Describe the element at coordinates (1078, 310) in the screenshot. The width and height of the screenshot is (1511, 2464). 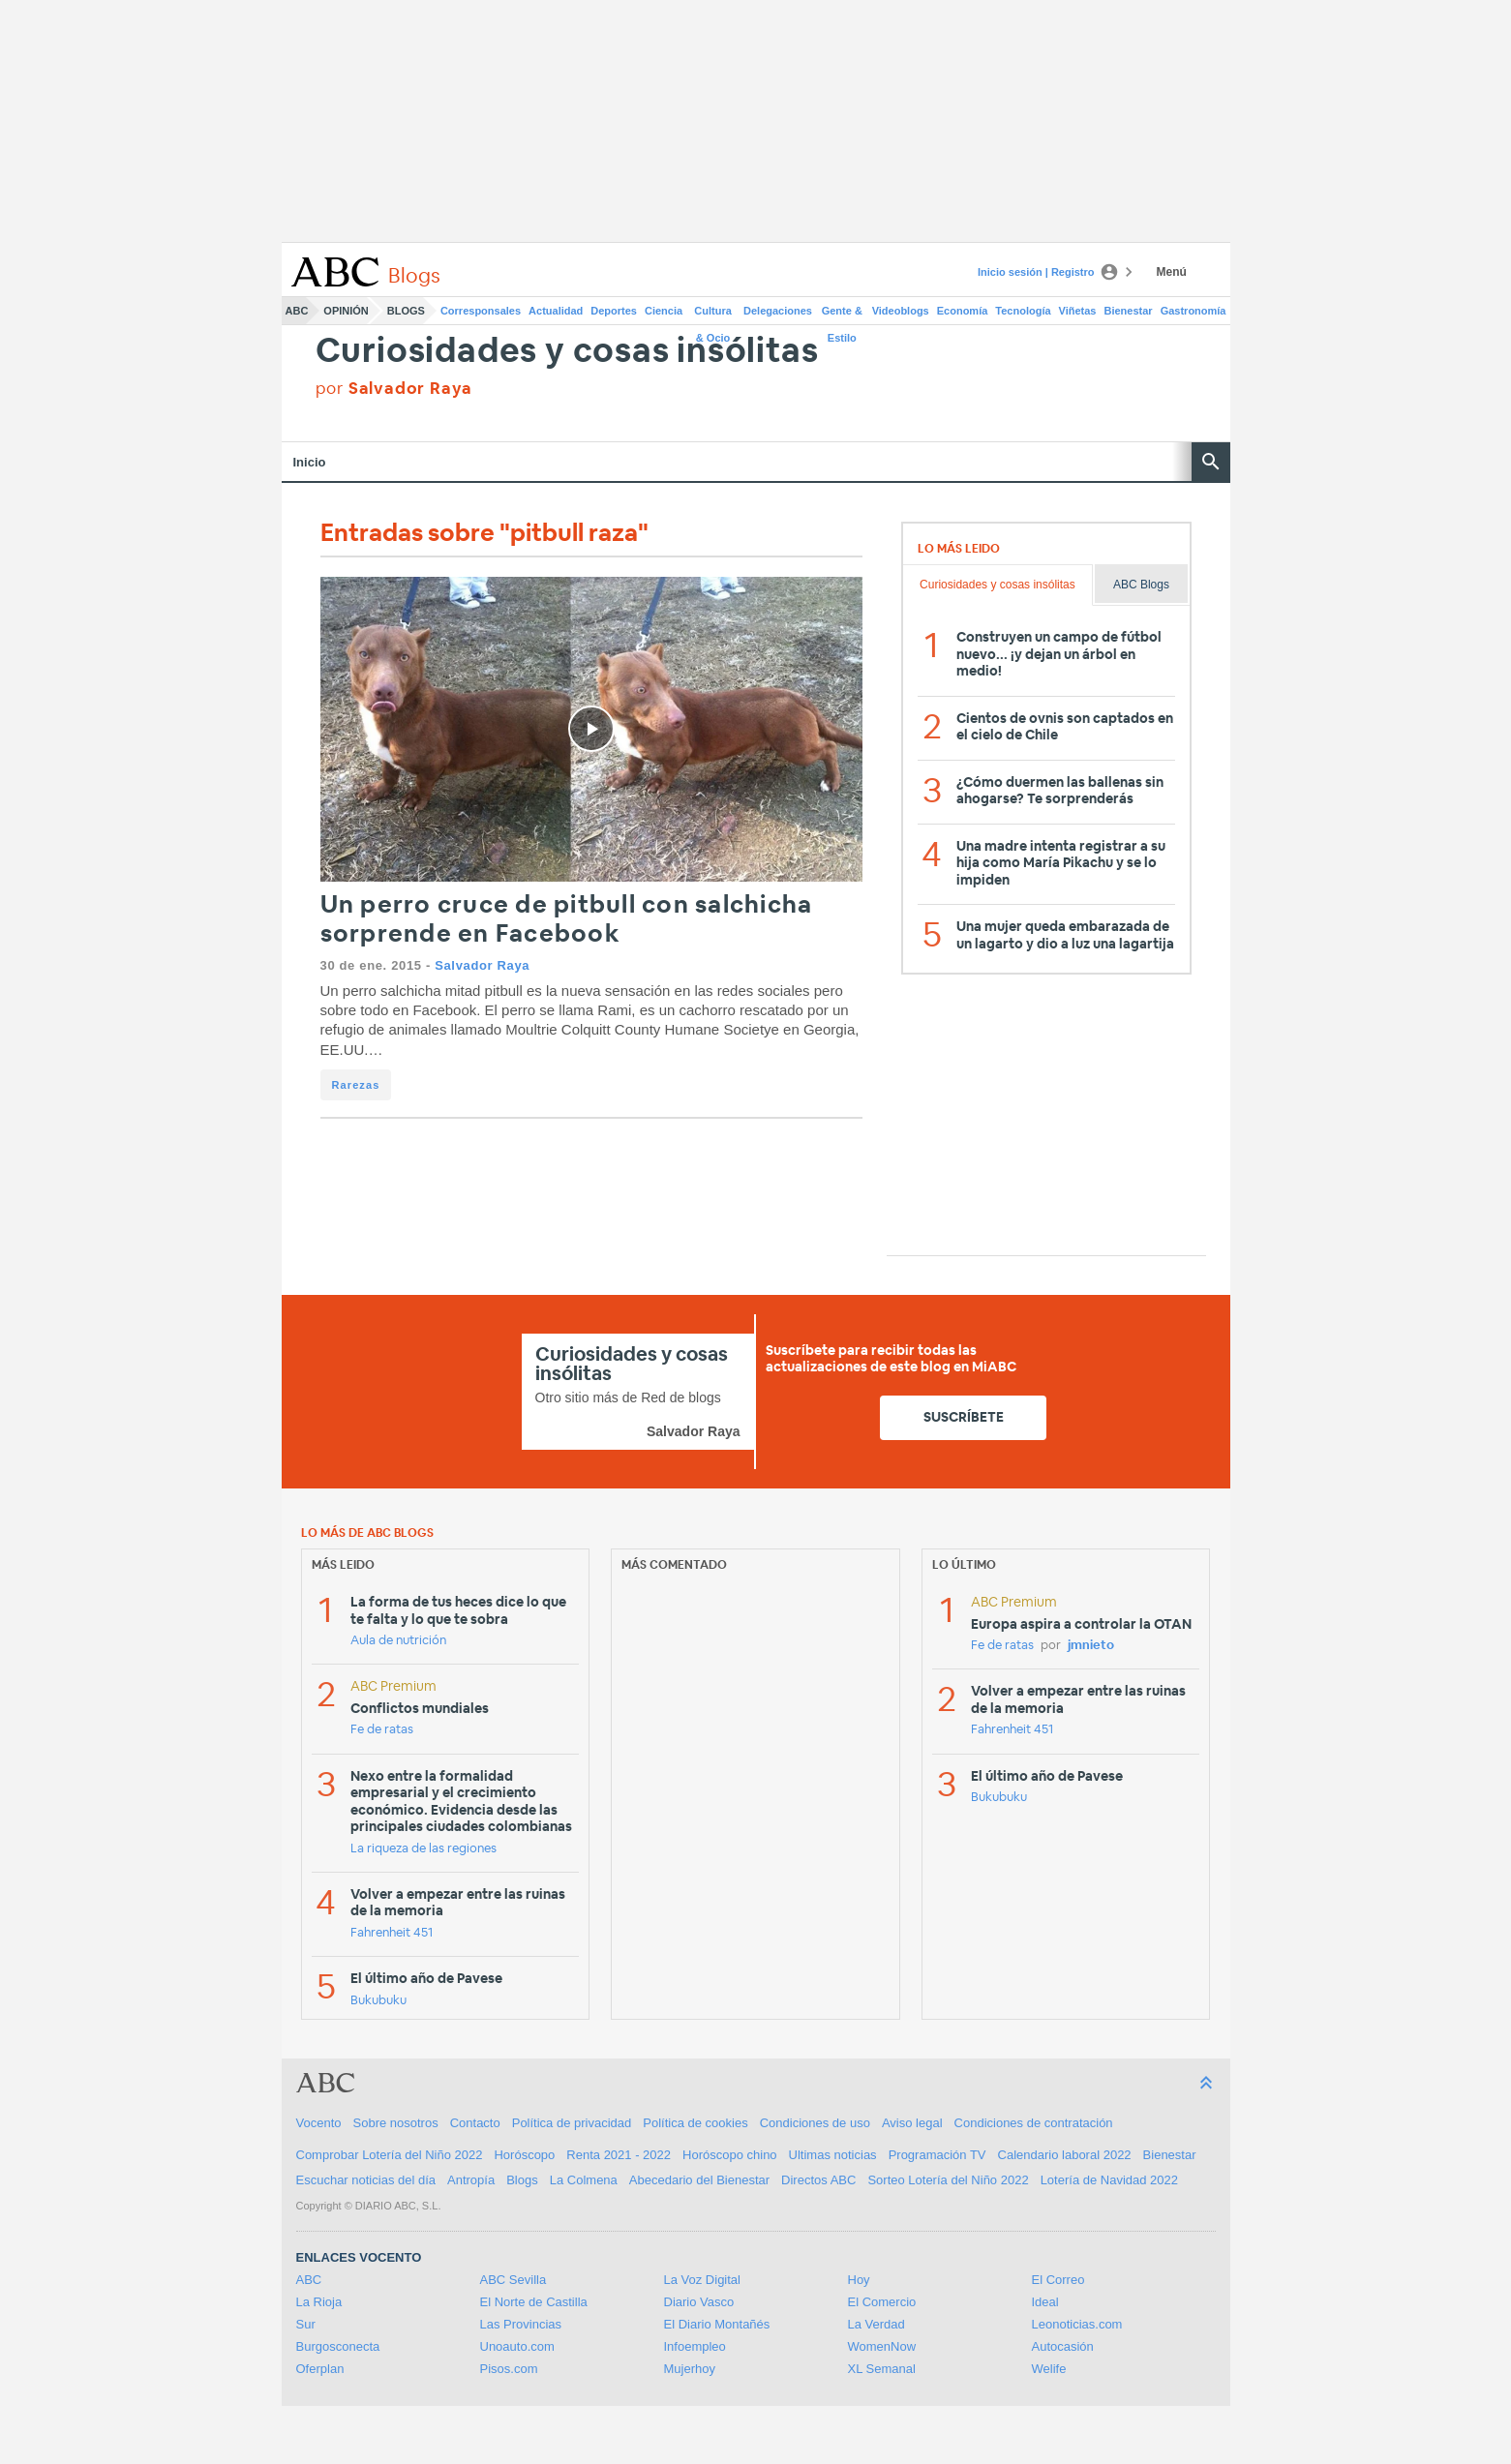
I see `Viñetas` at that location.